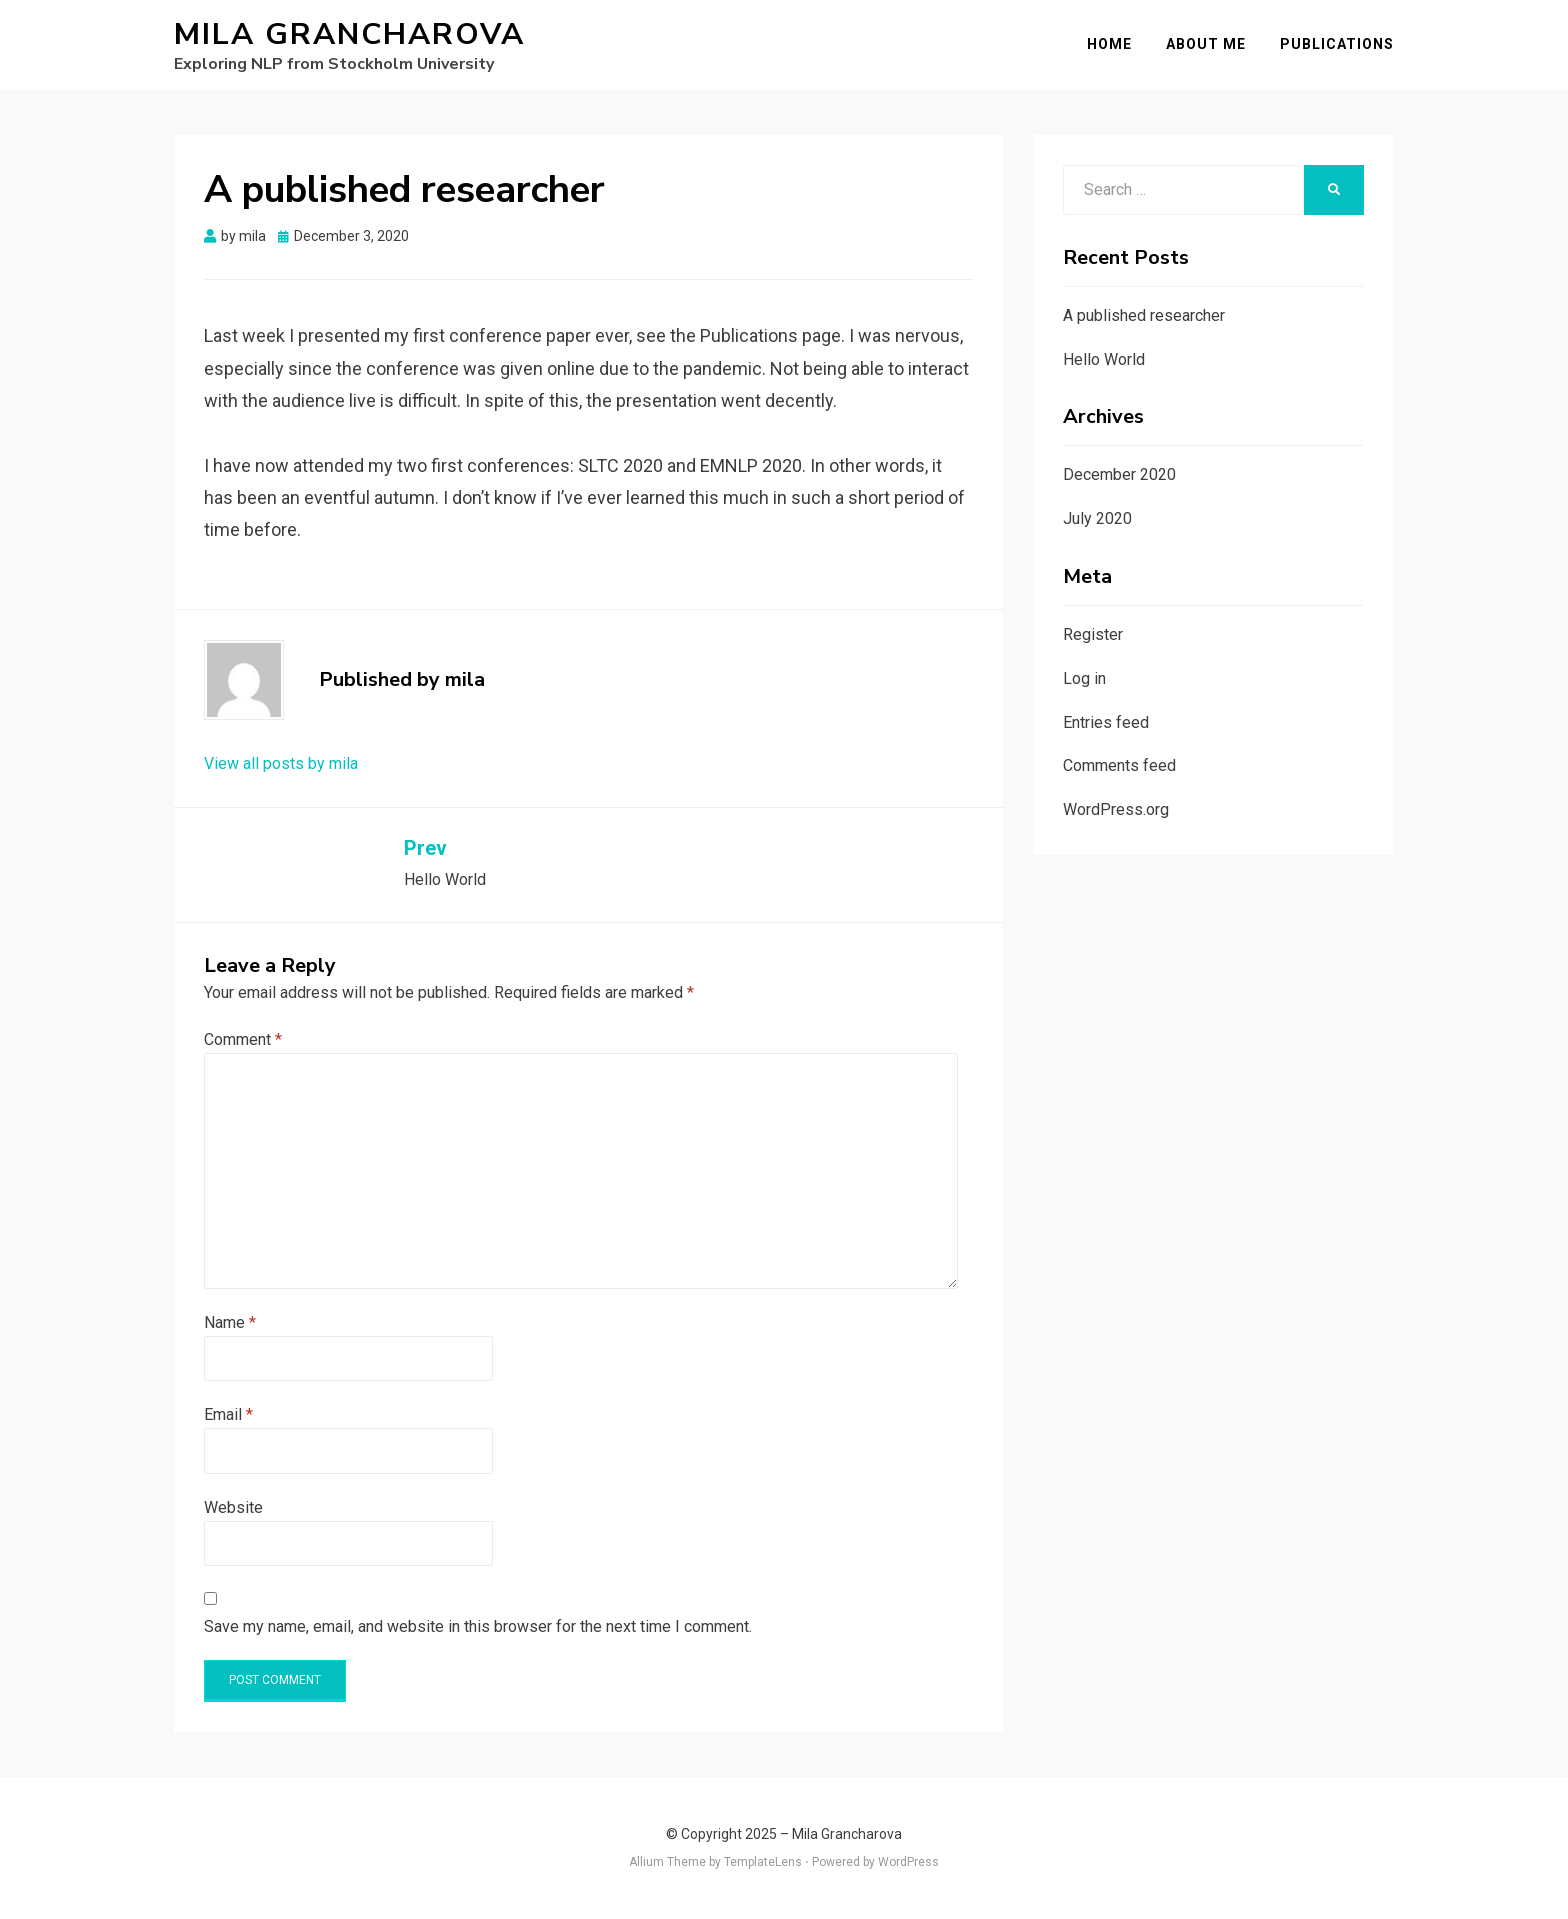 This screenshot has width=1568, height=1919. What do you see at coordinates (281, 763) in the screenshot?
I see `View all posts by mila` at bounding box center [281, 763].